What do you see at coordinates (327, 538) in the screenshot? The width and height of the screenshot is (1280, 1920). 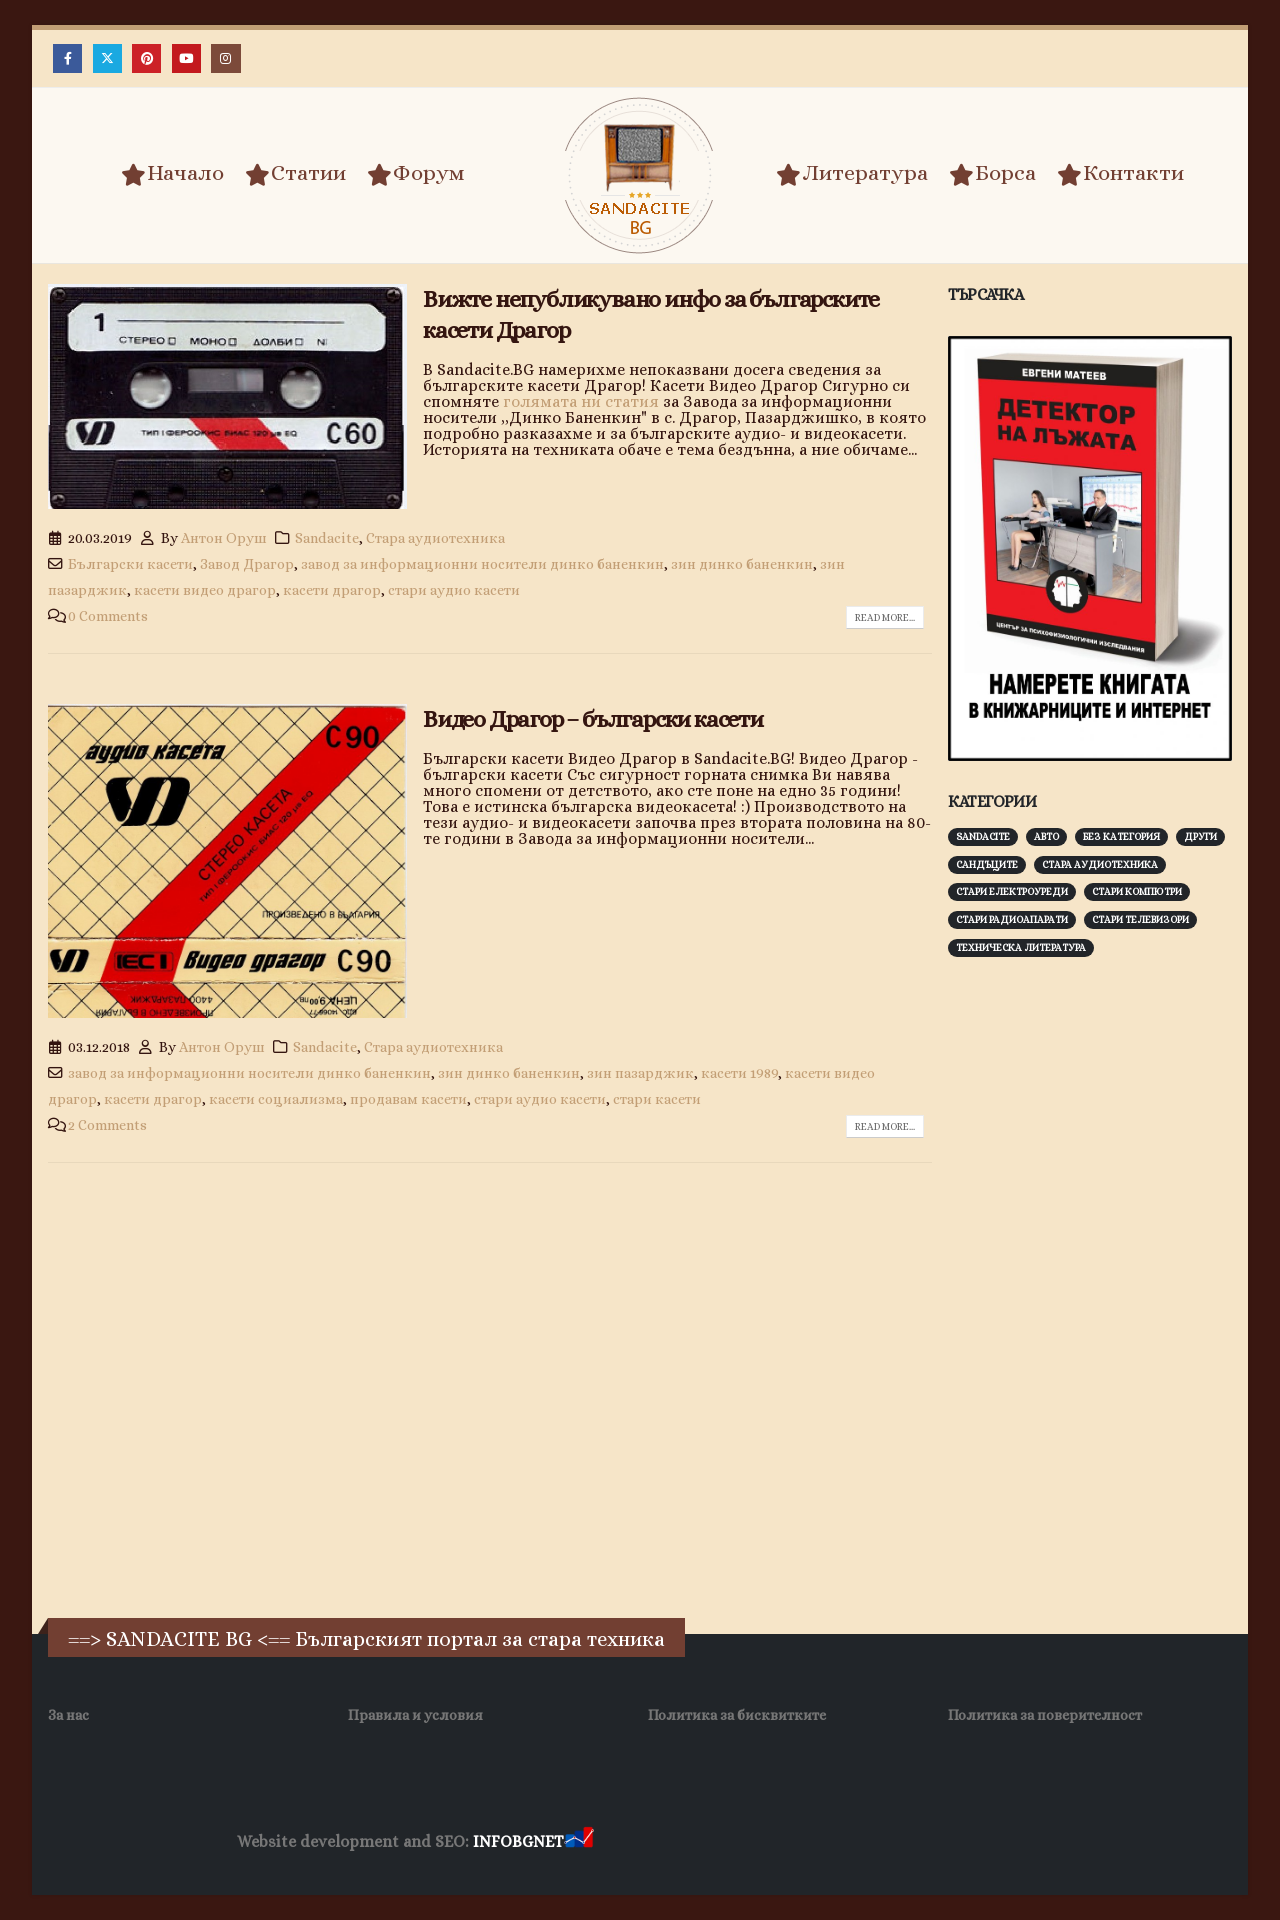 I see `Sandacite` at bounding box center [327, 538].